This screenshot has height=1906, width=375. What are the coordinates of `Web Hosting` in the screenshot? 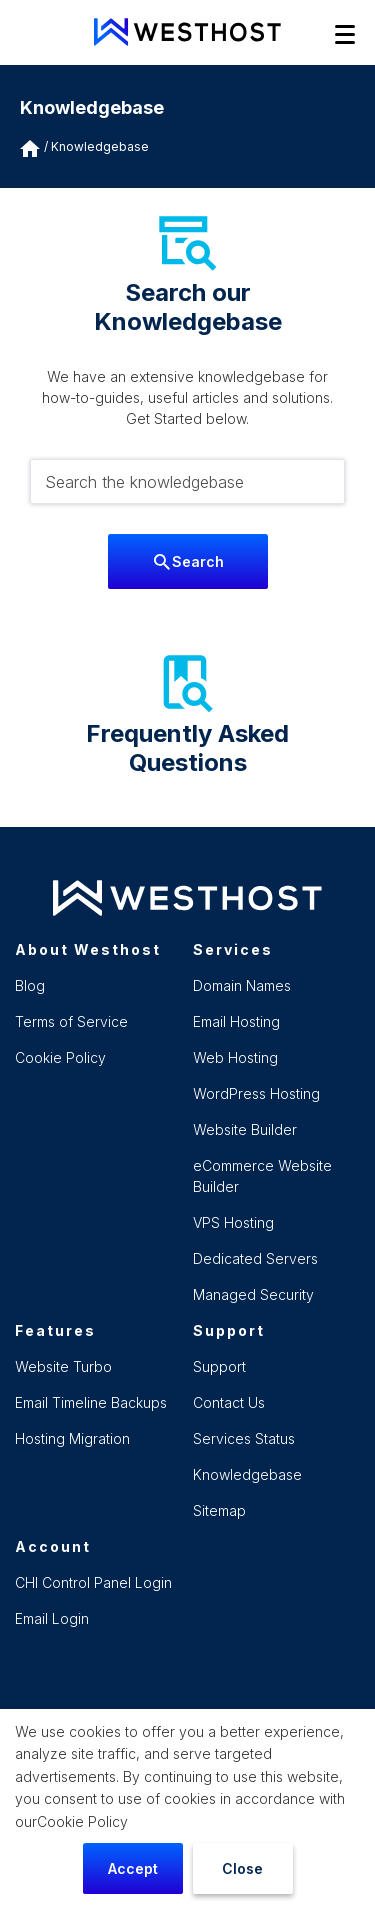 It's located at (235, 1057).